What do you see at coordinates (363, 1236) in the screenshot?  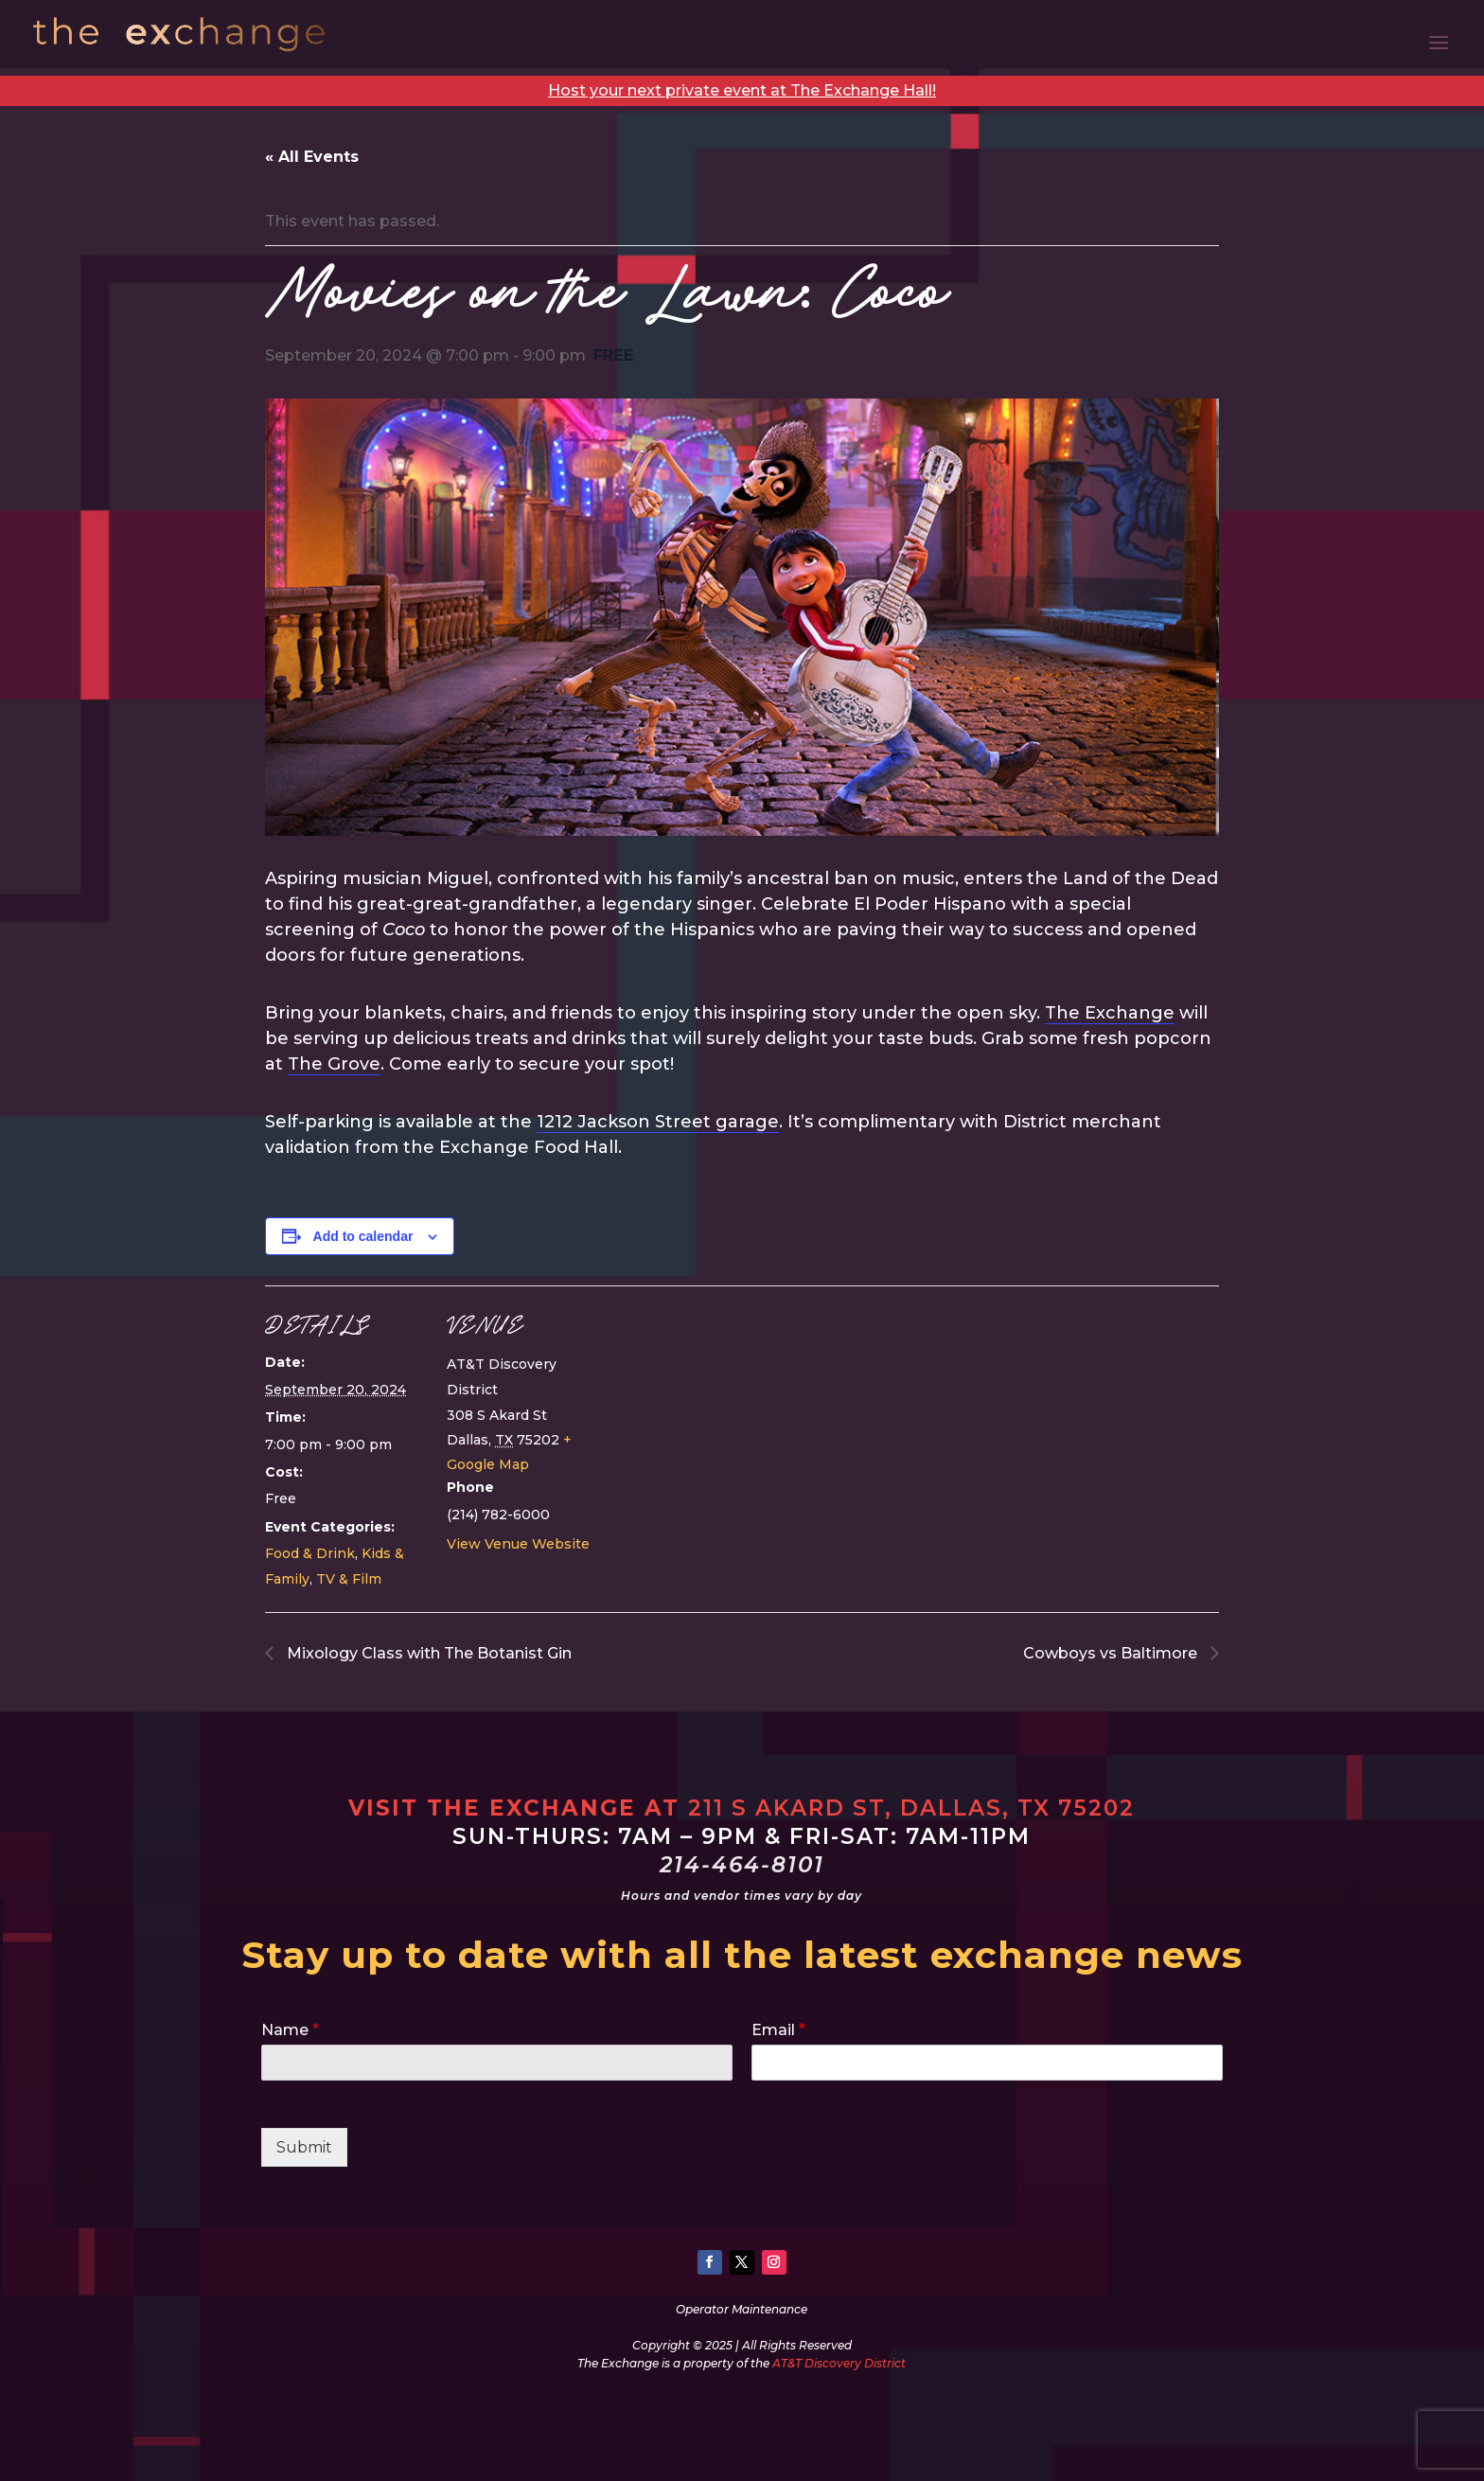 I see `Add to calendar [View links to add events to your calendar]` at bounding box center [363, 1236].